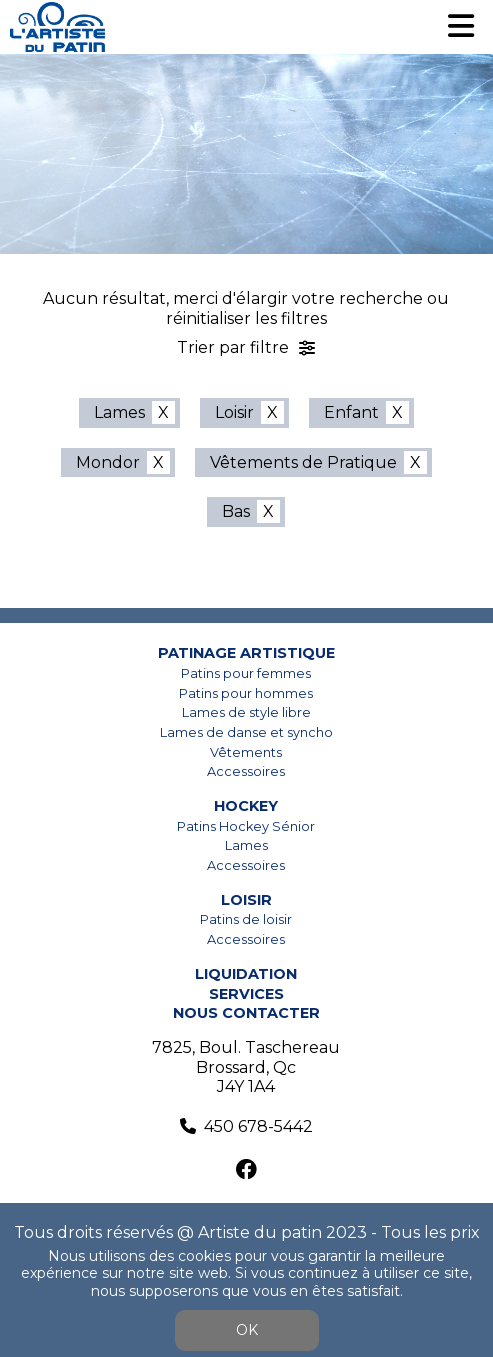 The height and width of the screenshot is (1357, 493). What do you see at coordinates (246, 752) in the screenshot?
I see `Vêtements` at bounding box center [246, 752].